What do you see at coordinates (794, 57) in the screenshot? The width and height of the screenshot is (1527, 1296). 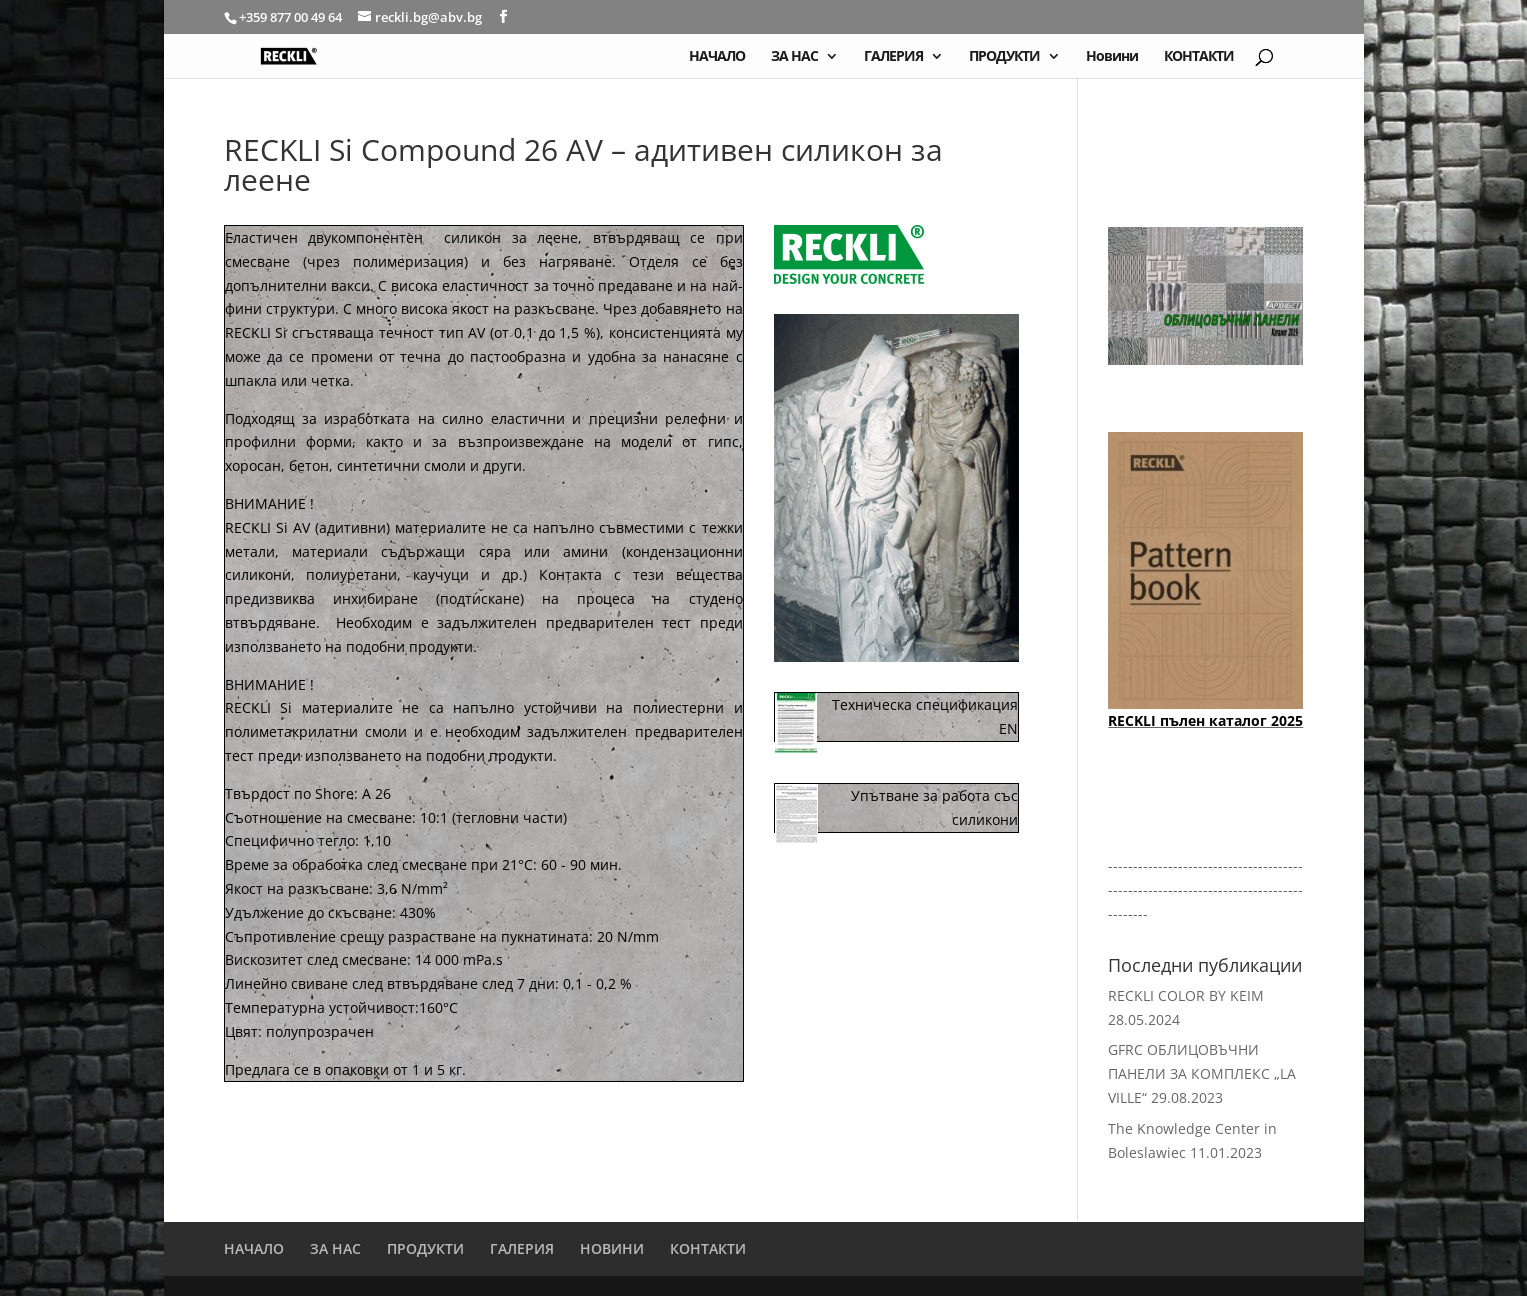 I see `ЗА НАС` at bounding box center [794, 57].